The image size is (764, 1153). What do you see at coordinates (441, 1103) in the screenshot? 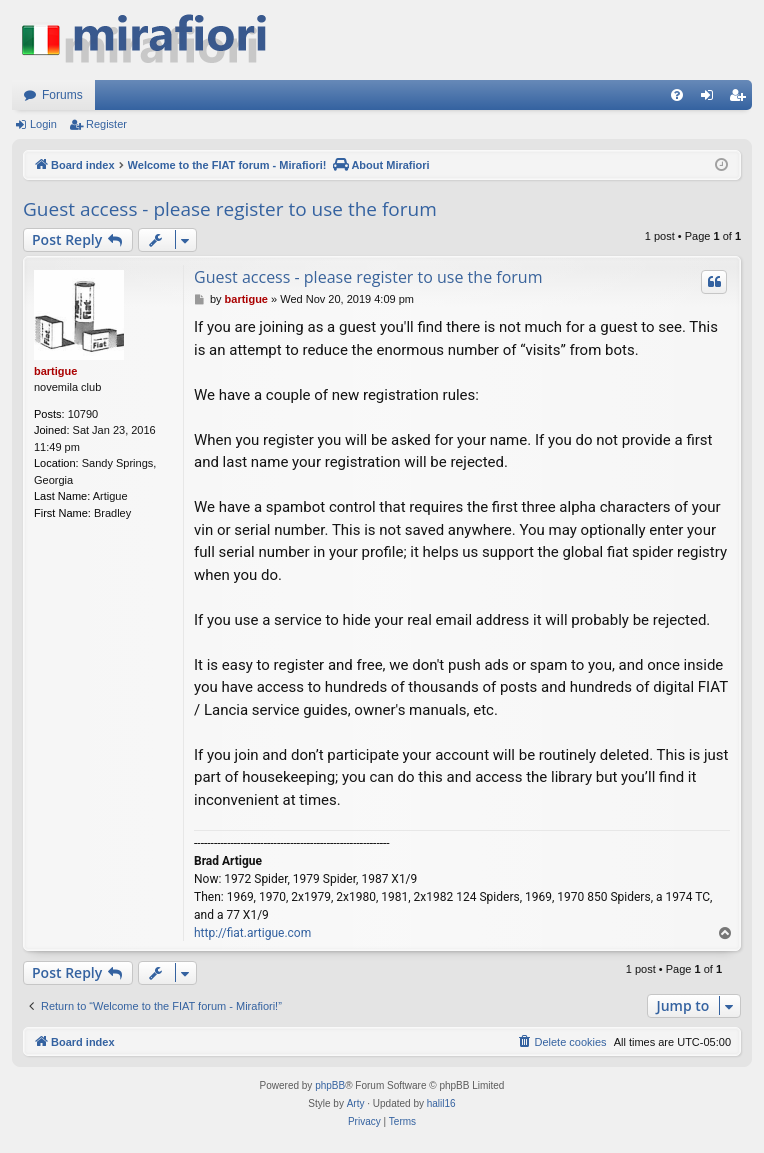
I see `halil16` at bounding box center [441, 1103].